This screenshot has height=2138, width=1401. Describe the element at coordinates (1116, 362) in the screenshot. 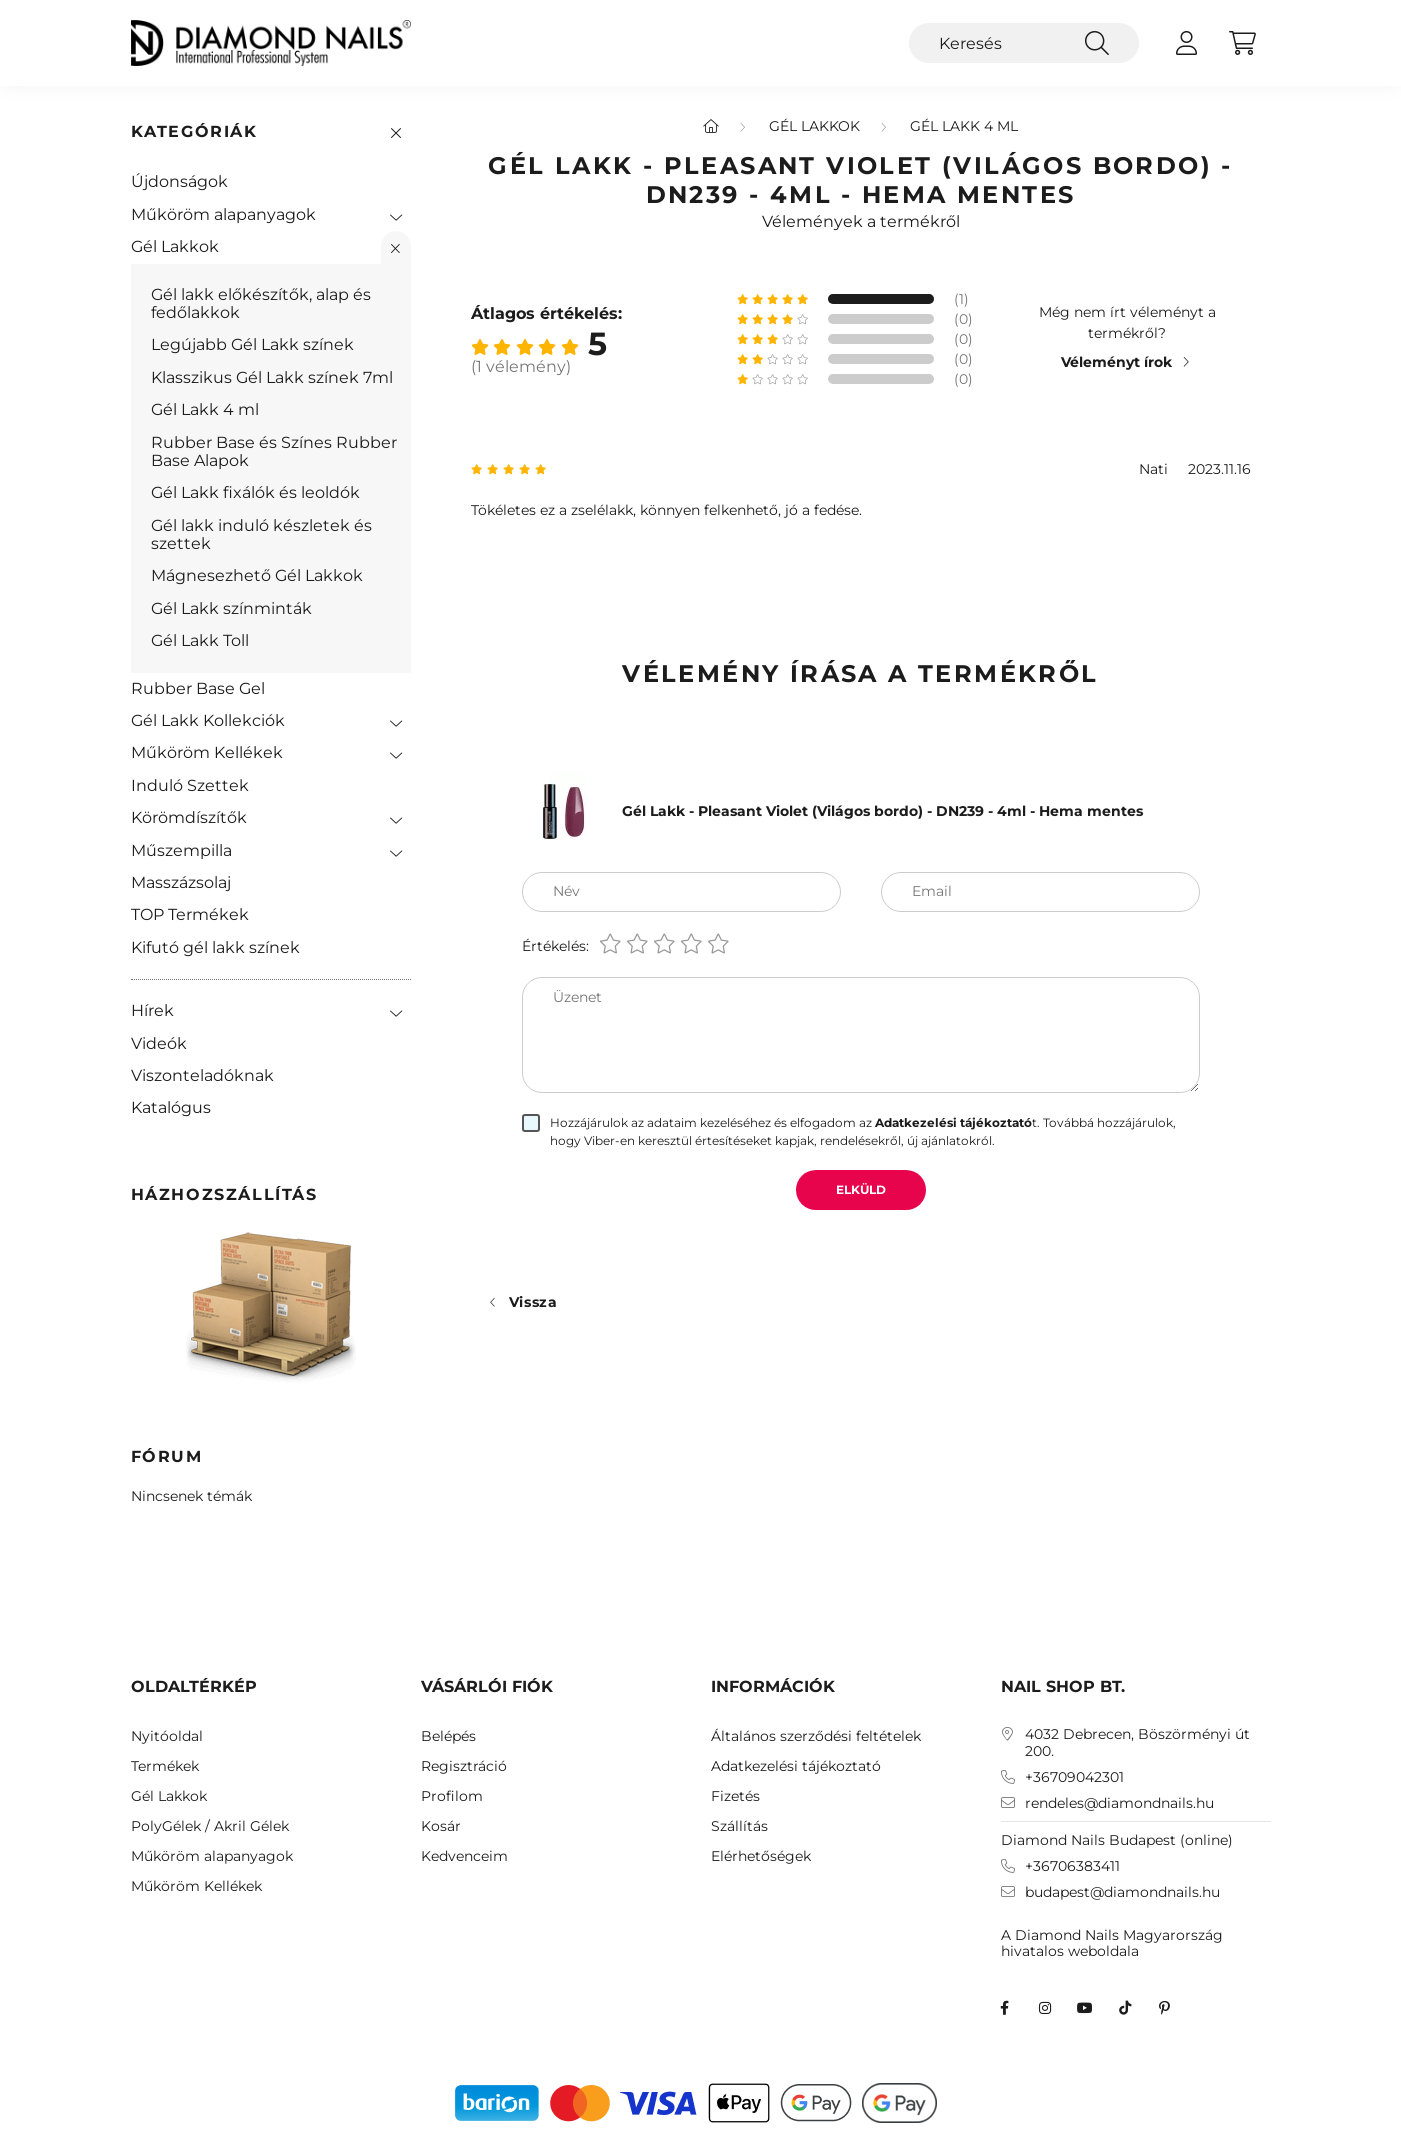

I see `Véleményt írok` at that location.